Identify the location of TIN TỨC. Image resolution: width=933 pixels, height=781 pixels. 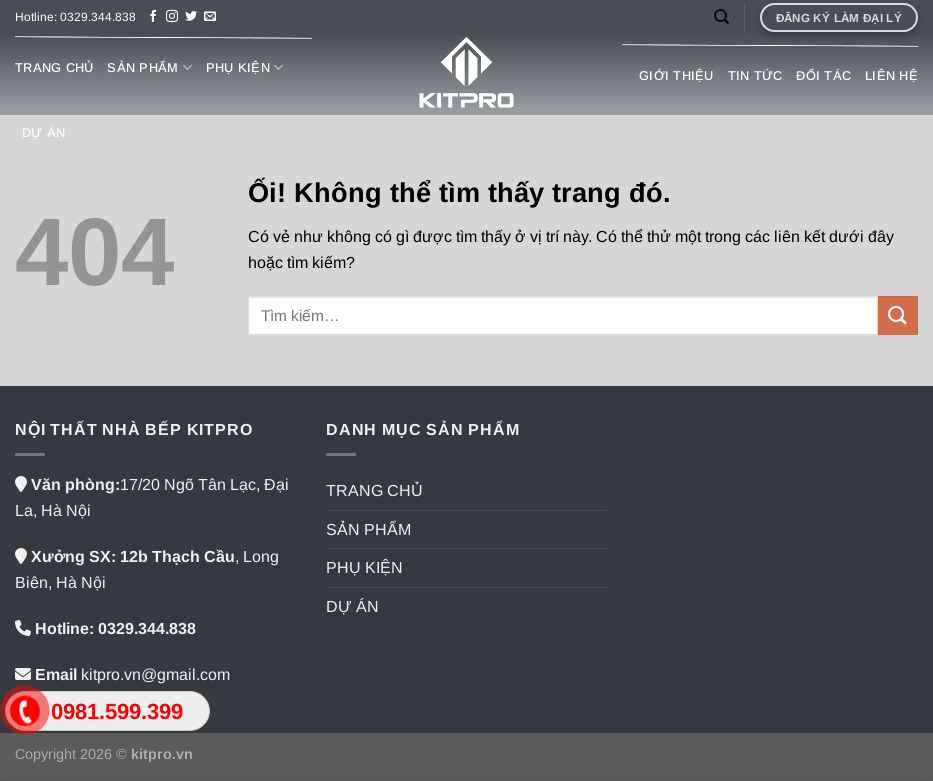
(755, 75).